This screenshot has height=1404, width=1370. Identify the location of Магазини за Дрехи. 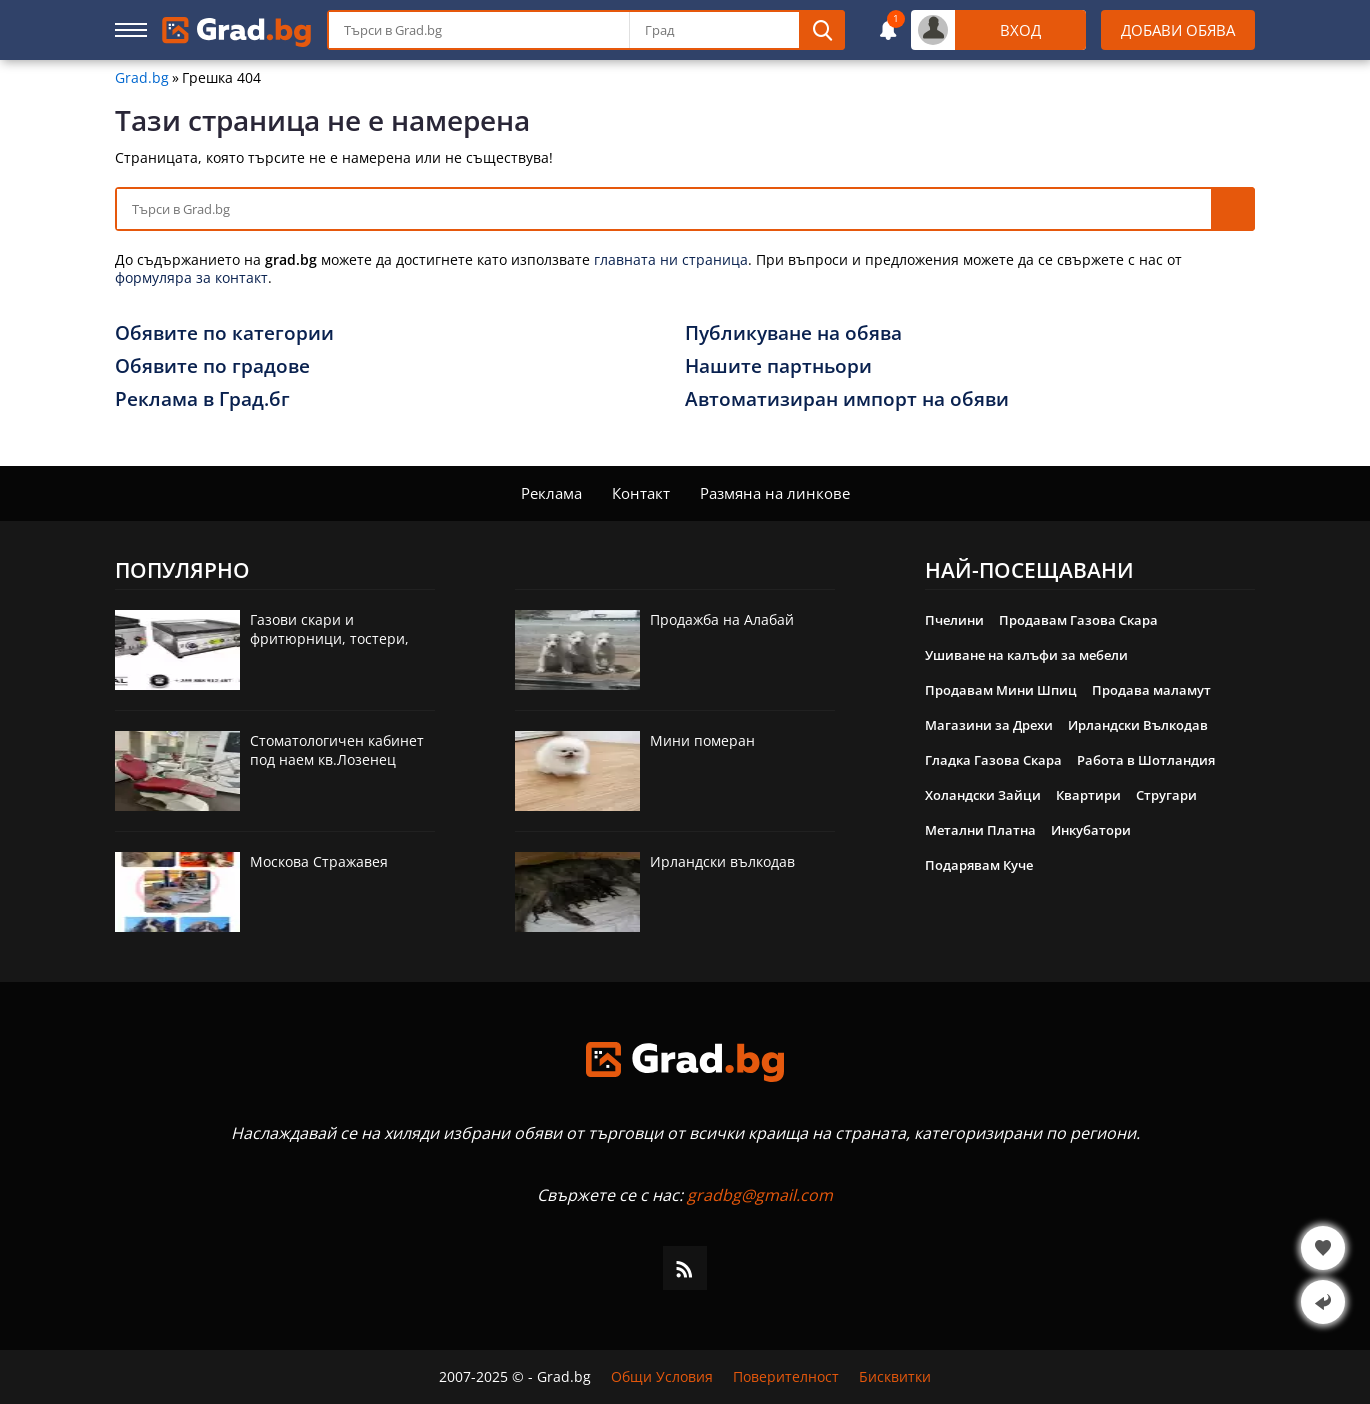
(989, 725).